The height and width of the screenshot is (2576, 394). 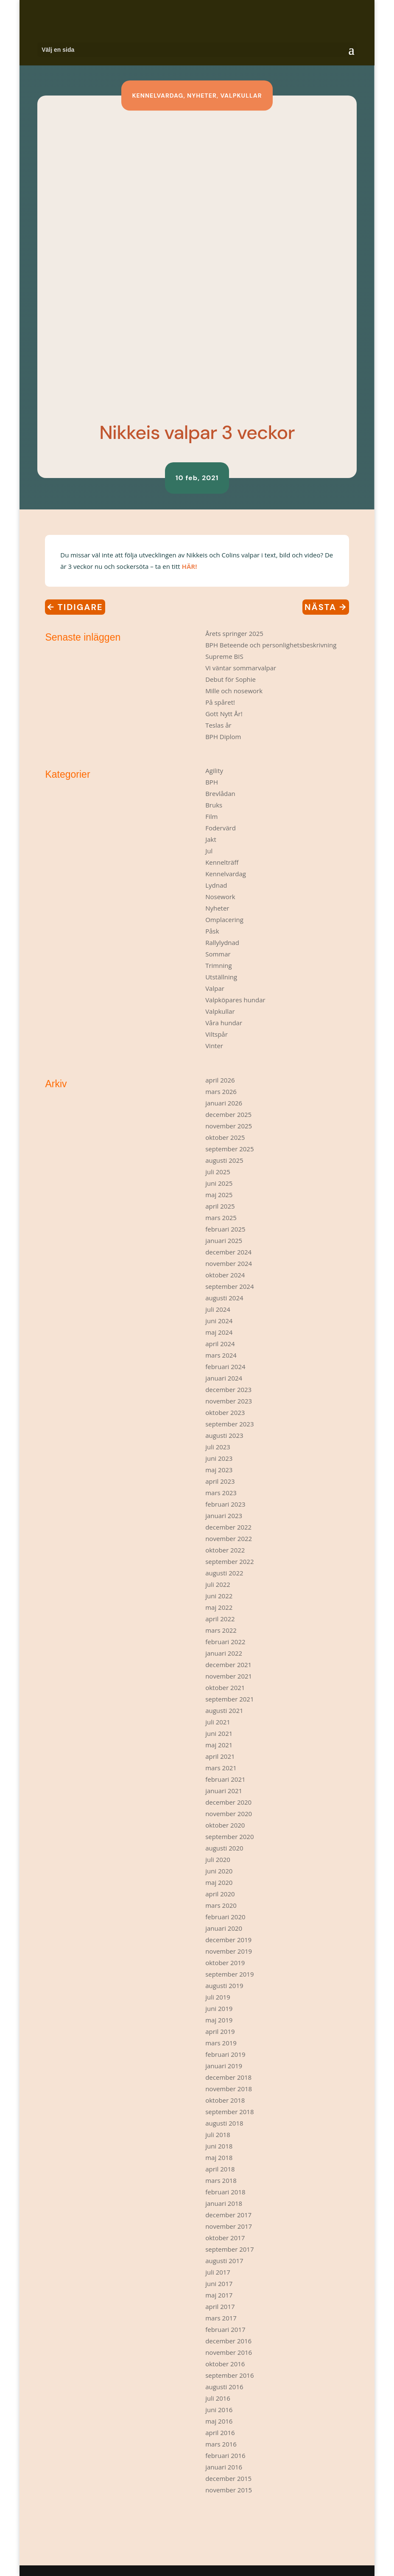 I want to click on september 2022, so click(x=229, y=1561).